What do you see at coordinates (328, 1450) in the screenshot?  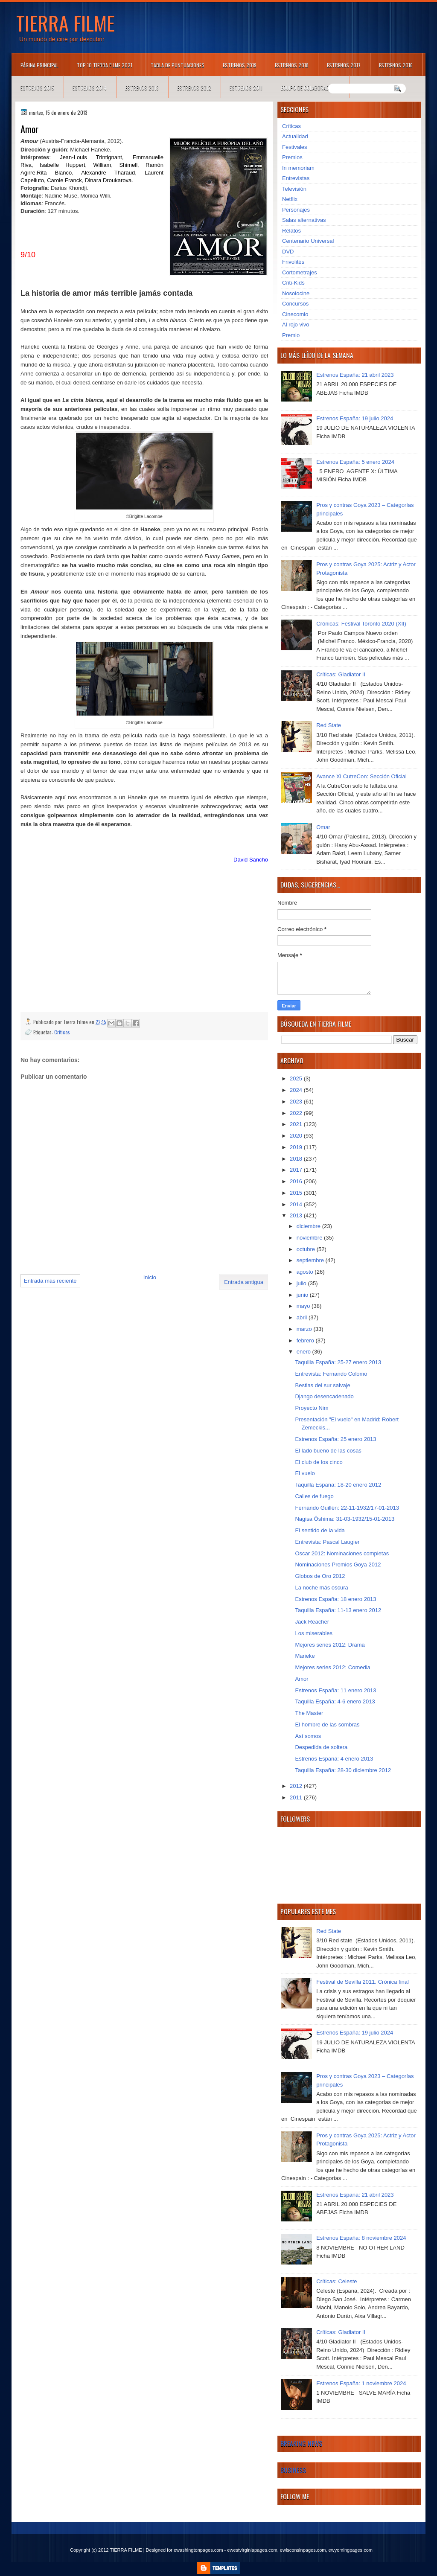 I see `El lado bueno de las cosas` at bounding box center [328, 1450].